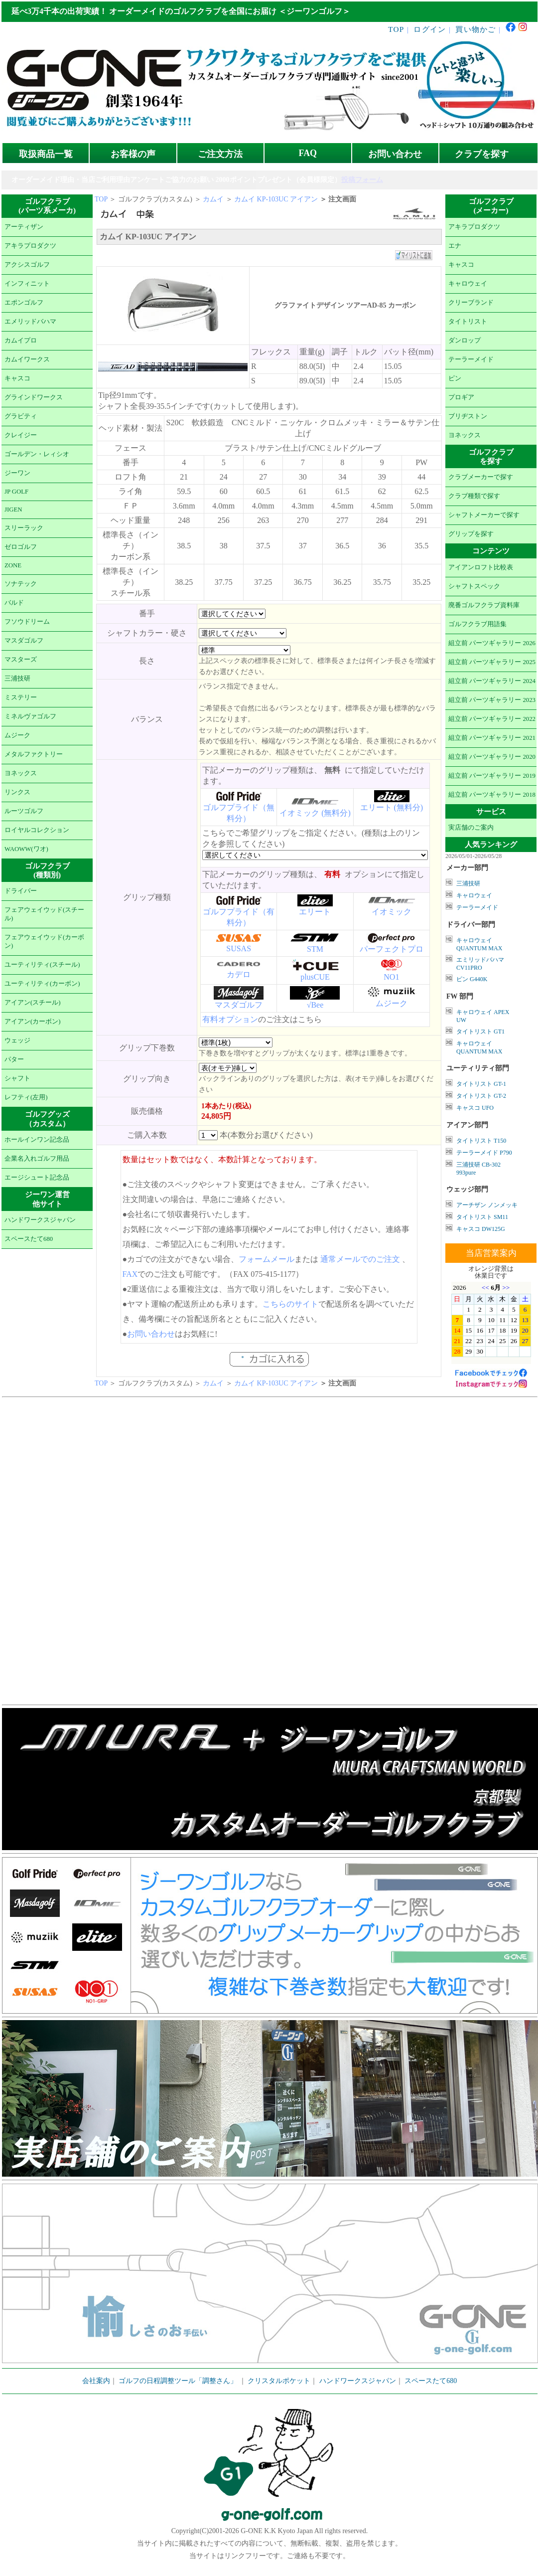  I want to click on カムイワークス, so click(27, 359).